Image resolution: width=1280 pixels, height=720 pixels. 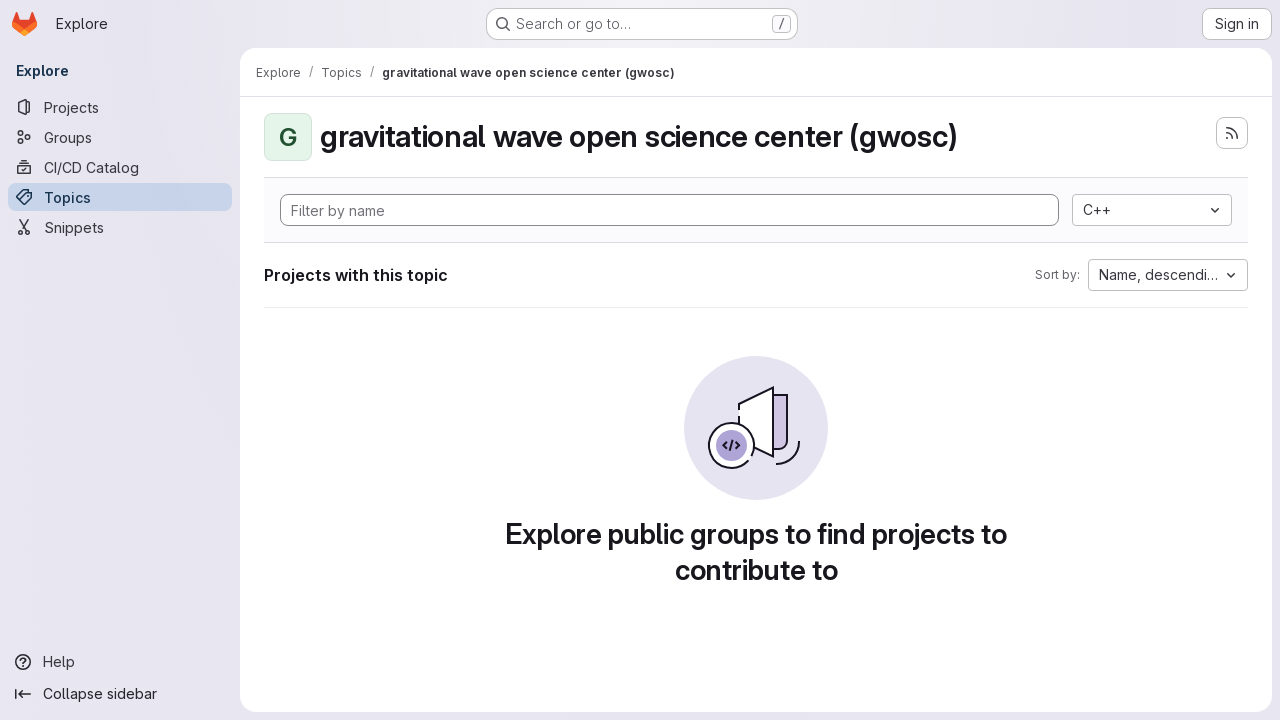 What do you see at coordinates (120, 137) in the screenshot?
I see `[Groups]` at bounding box center [120, 137].